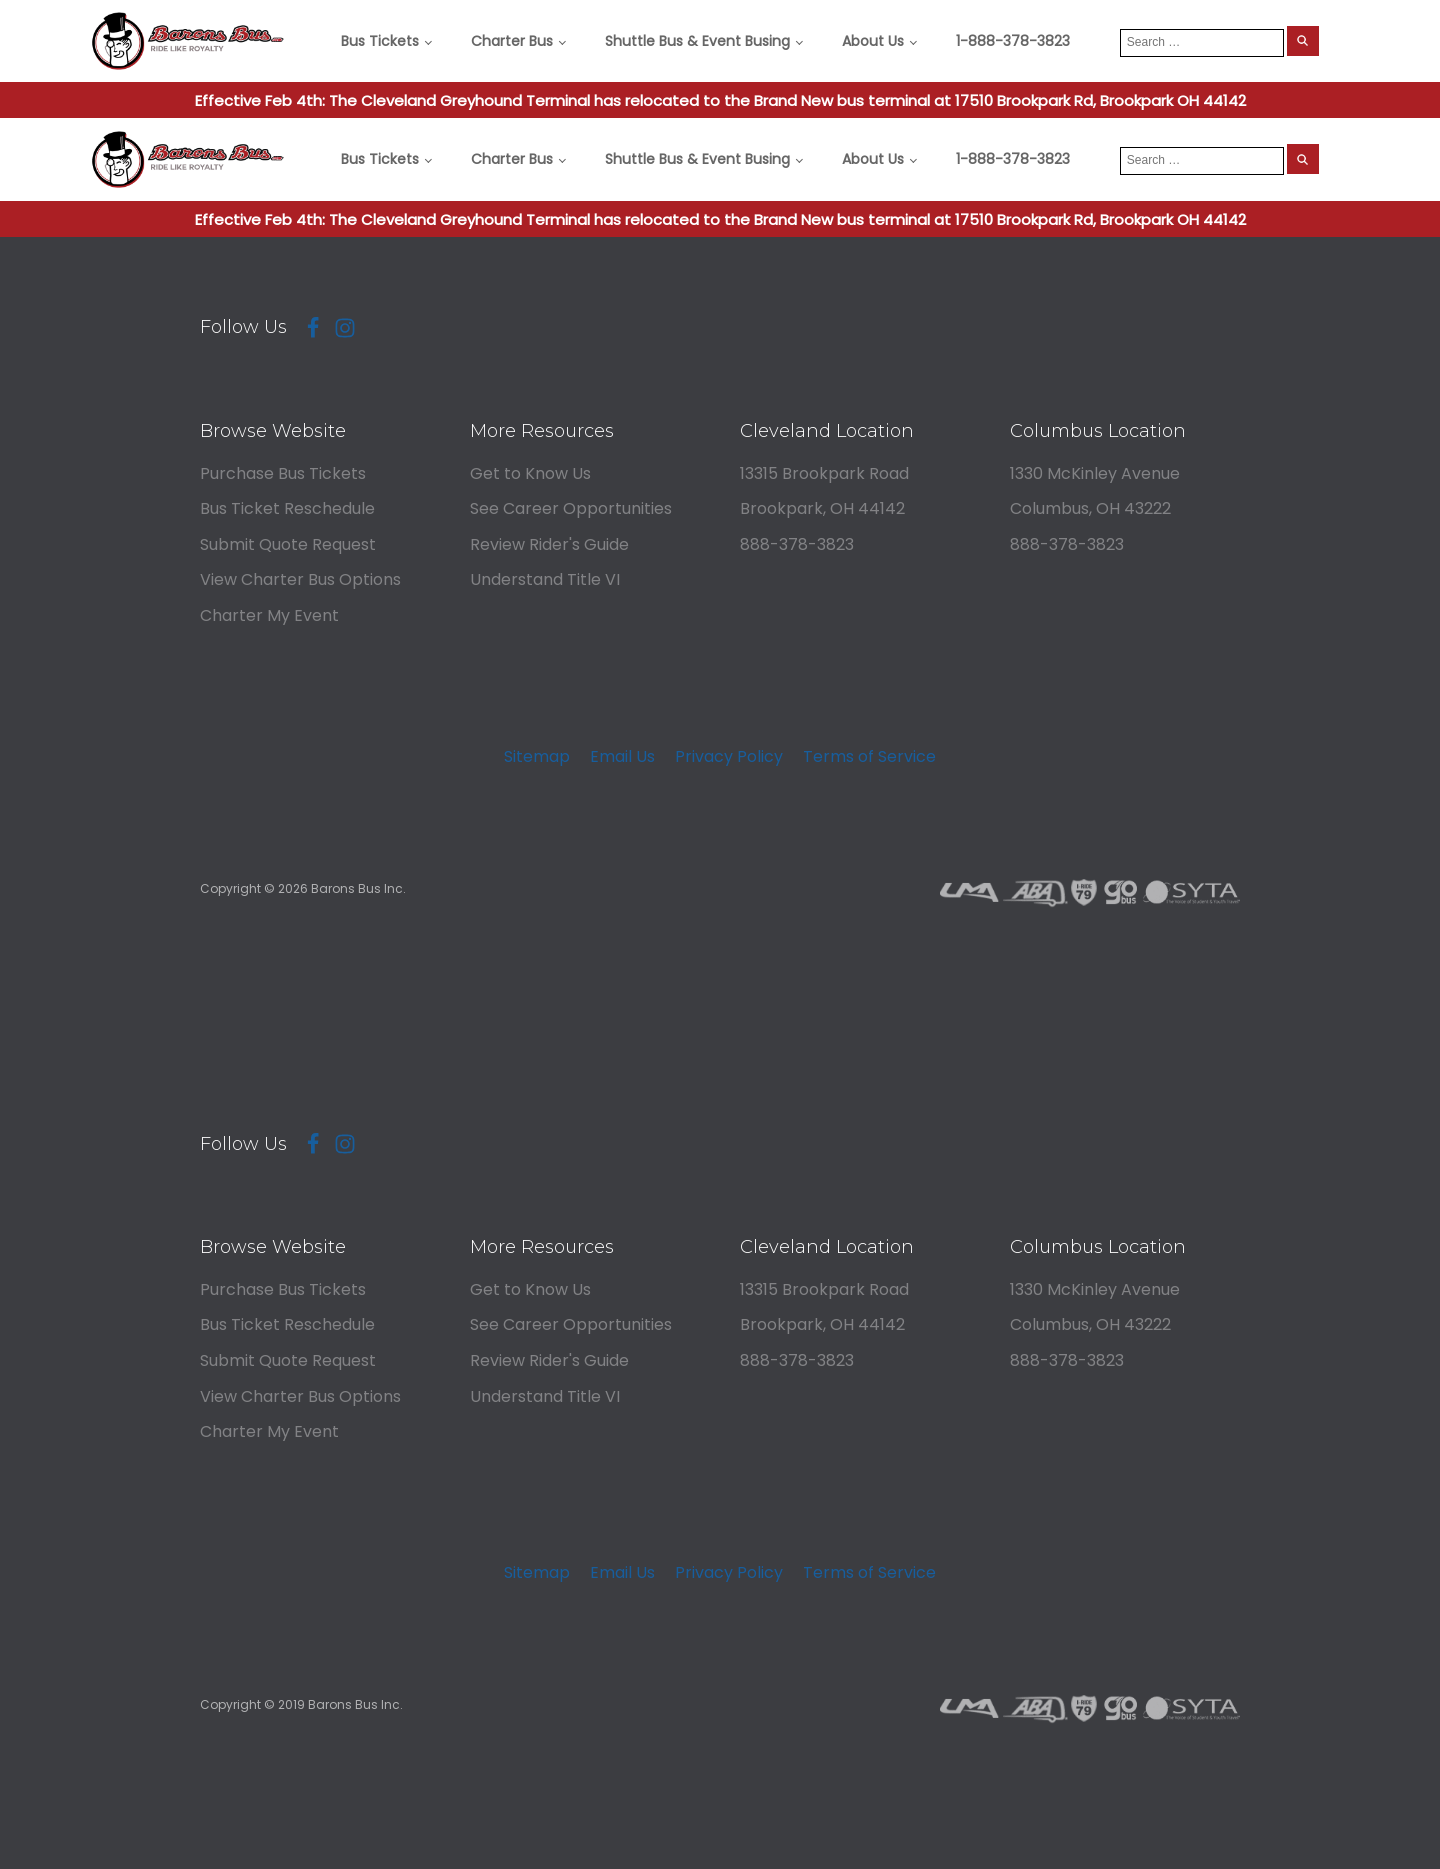  I want to click on Email Us, so click(622, 756).